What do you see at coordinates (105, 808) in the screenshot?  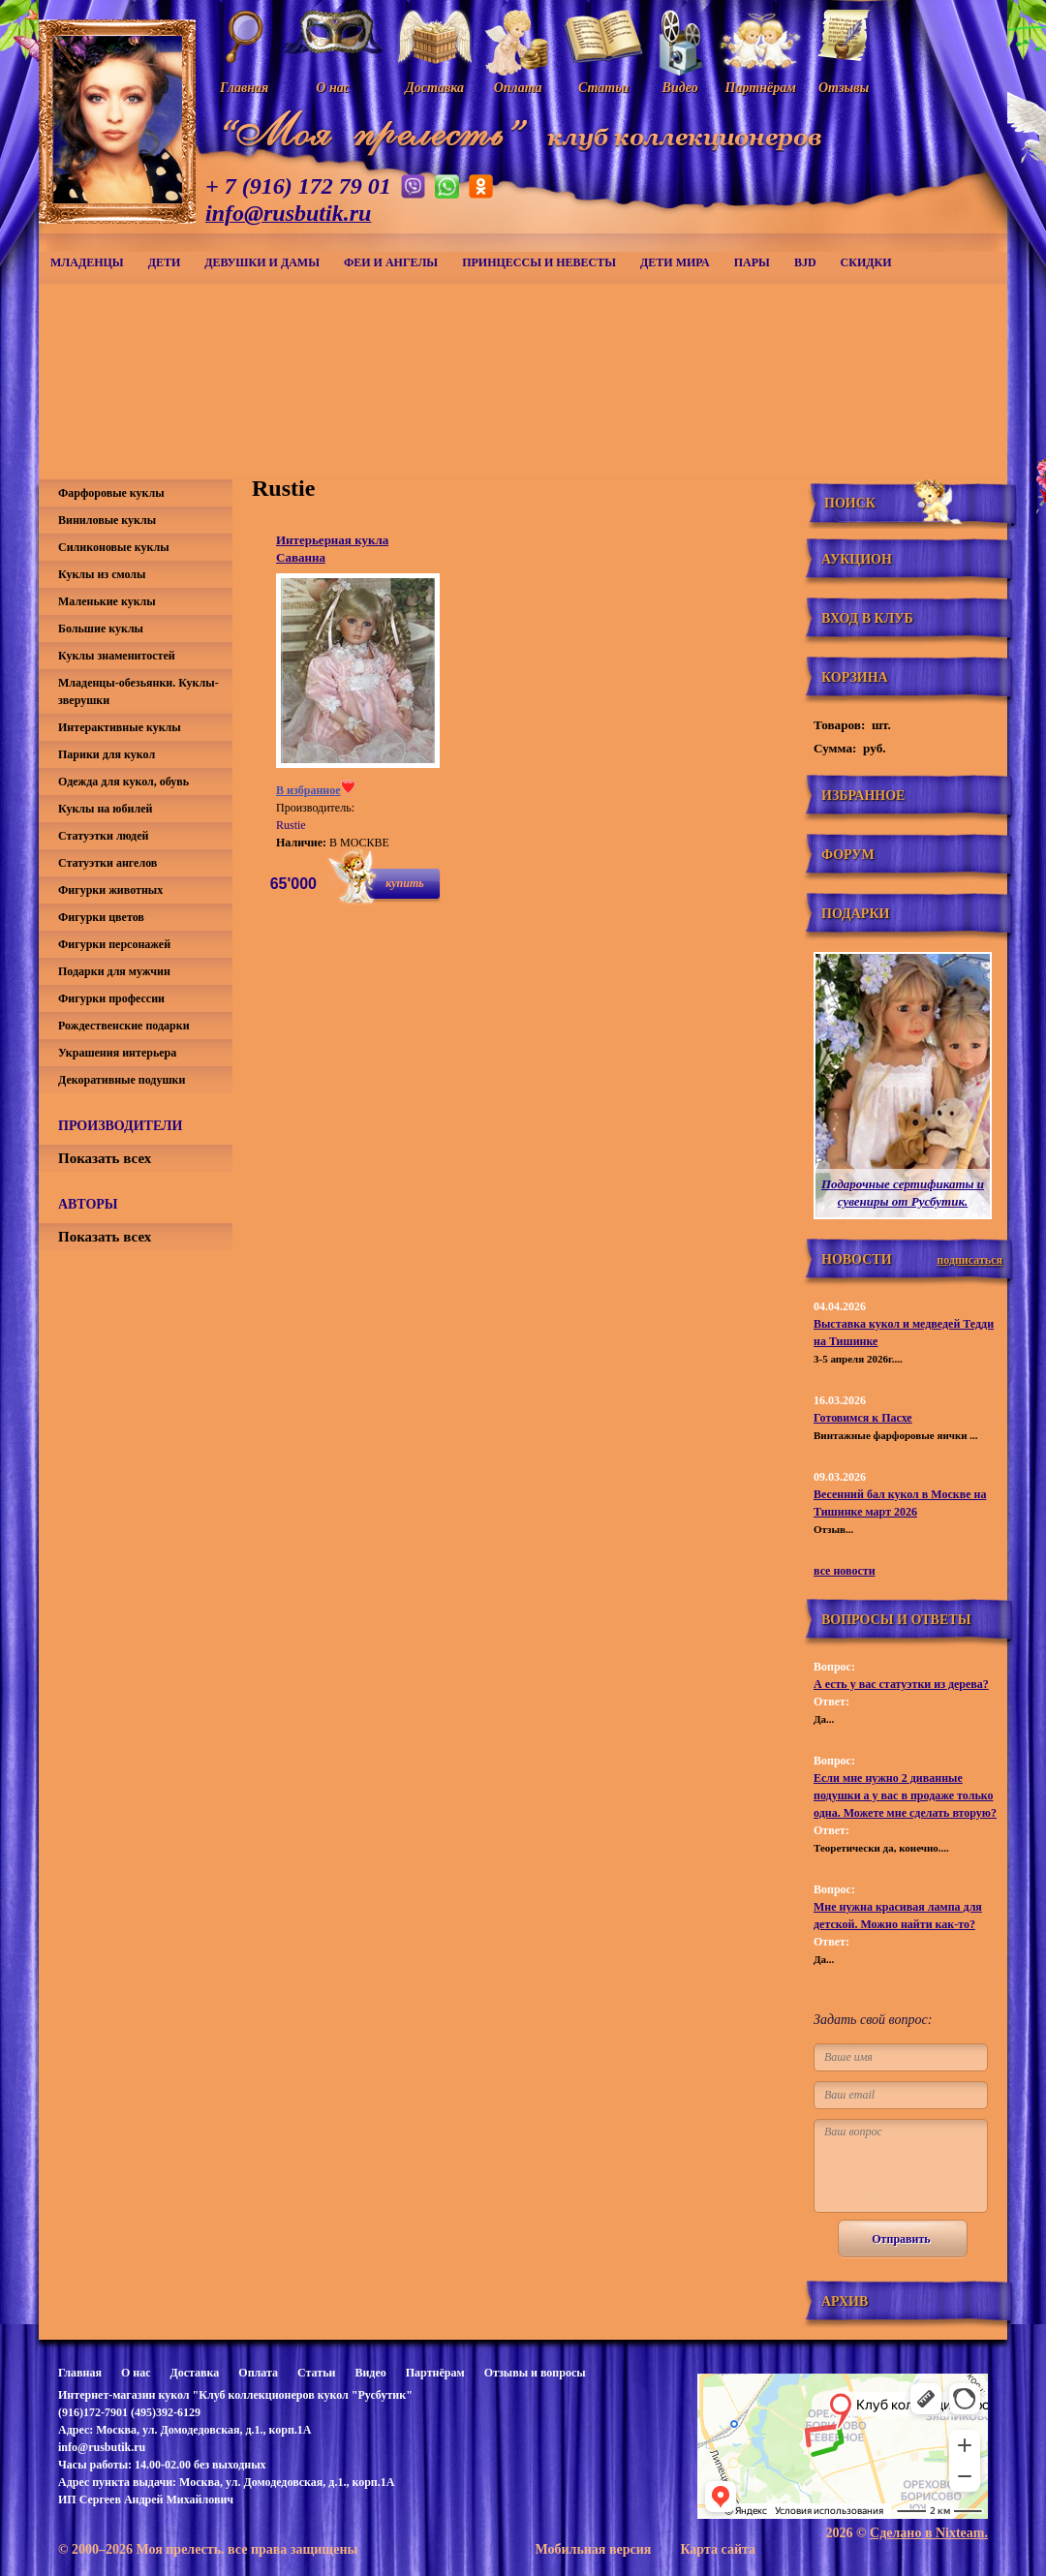 I see `Куклы на юбилей` at bounding box center [105, 808].